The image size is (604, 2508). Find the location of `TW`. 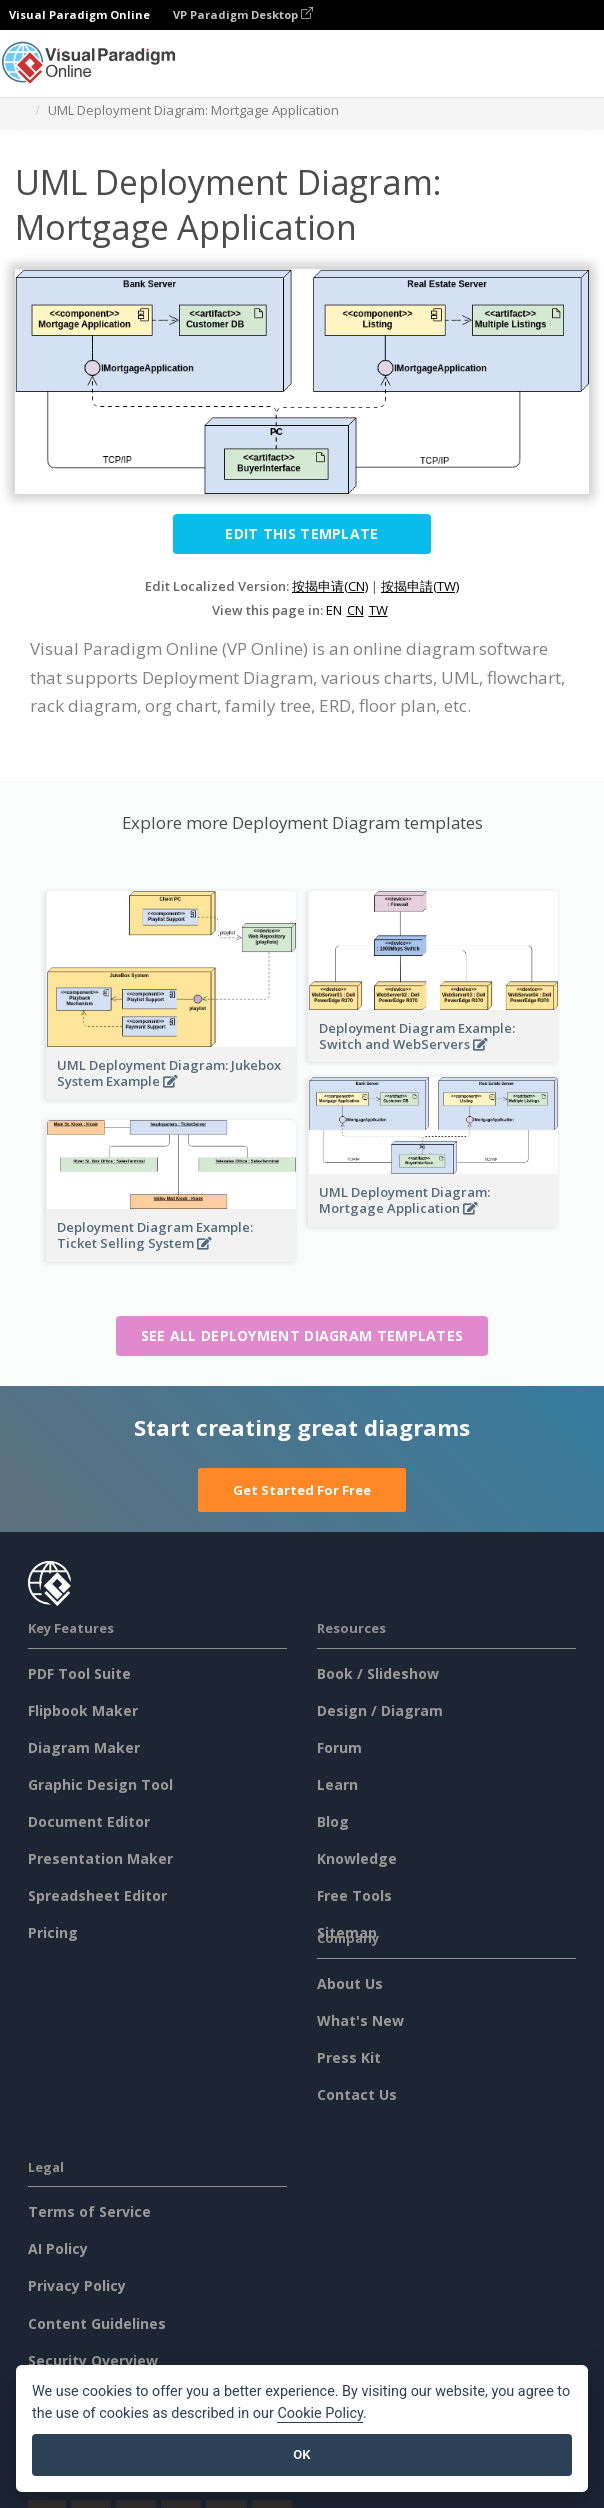

TW is located at coordinates (378, 610).